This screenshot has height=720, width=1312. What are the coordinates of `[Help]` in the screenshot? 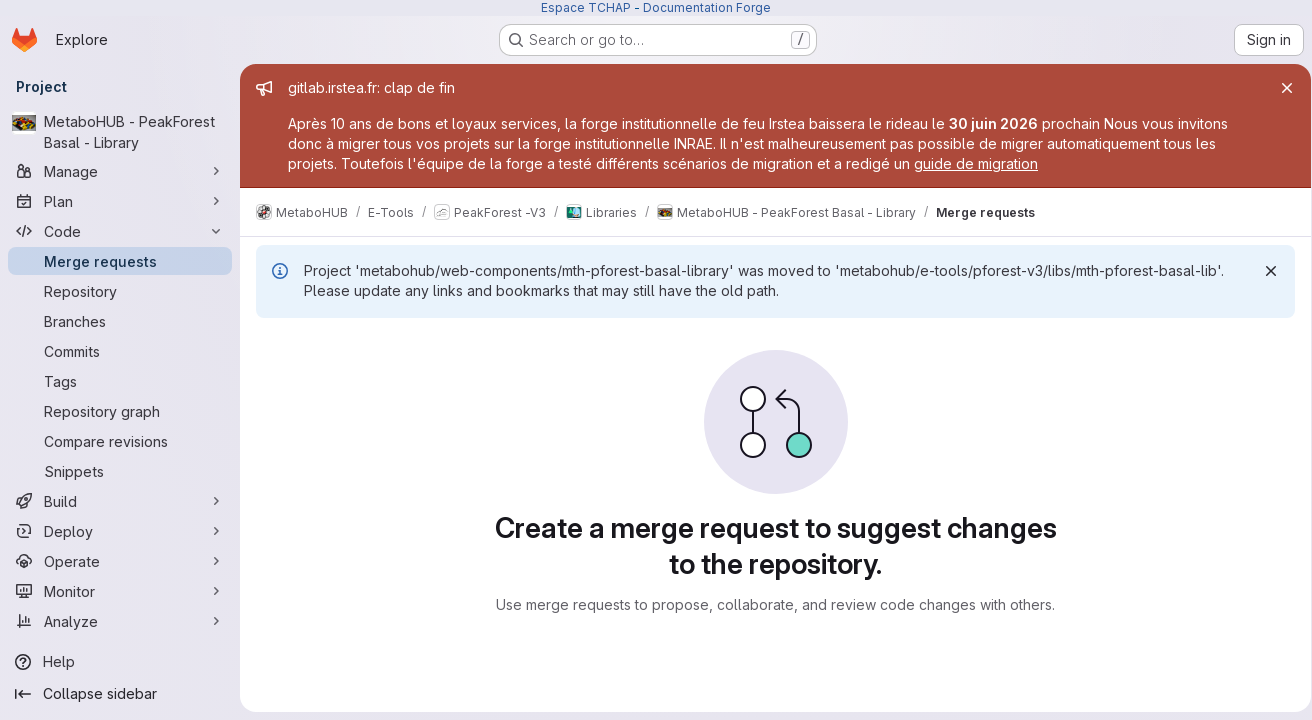 It's located at (120, 662).